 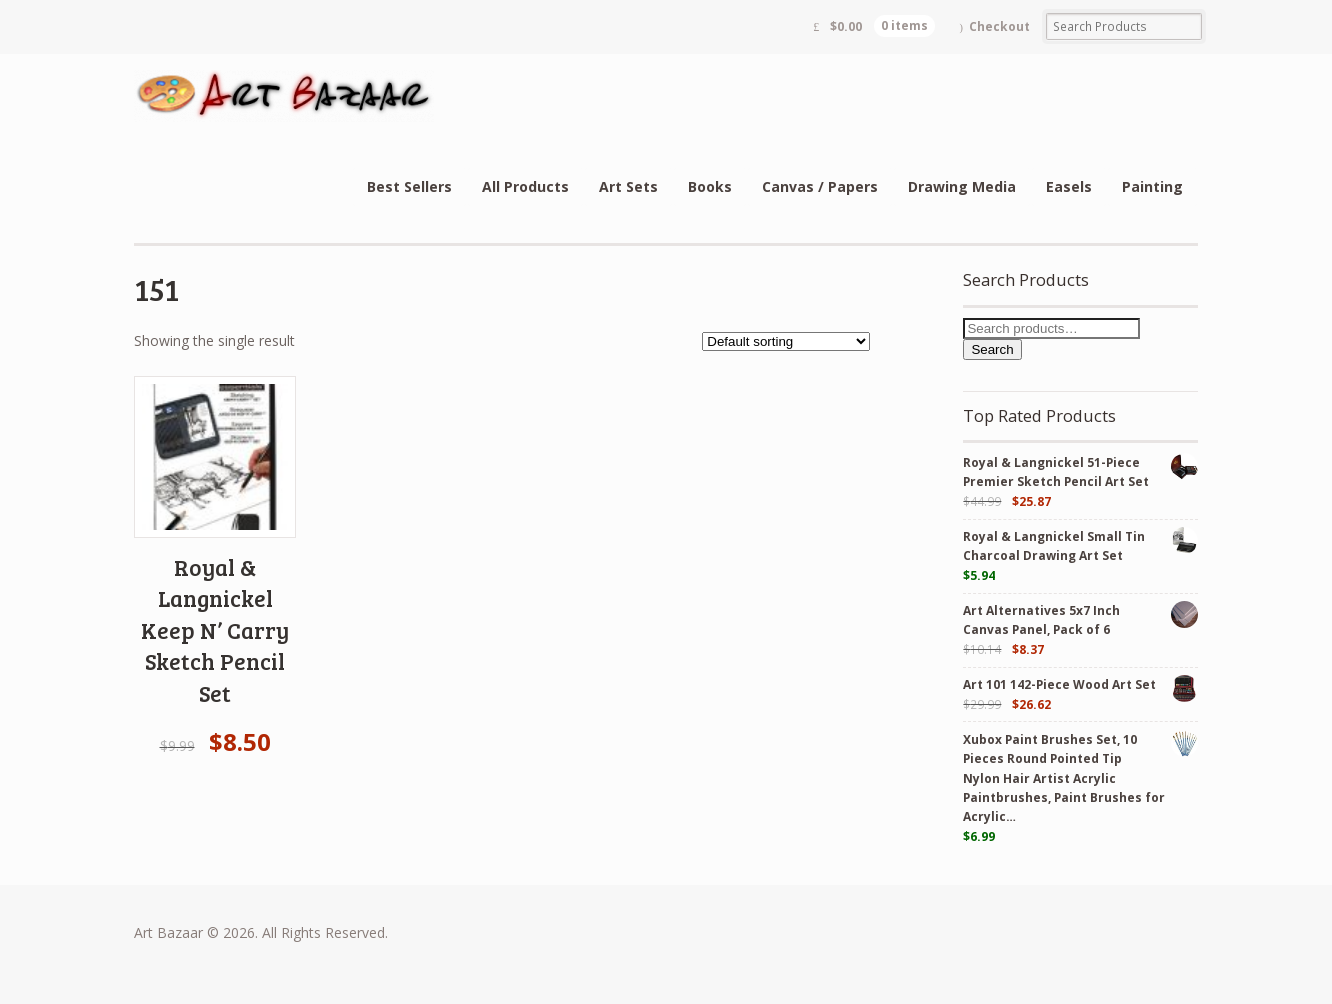 What do you see at coordinates (1152, 186) in the screenshot?
I see `Painting` at bounding box center [1152, 186].